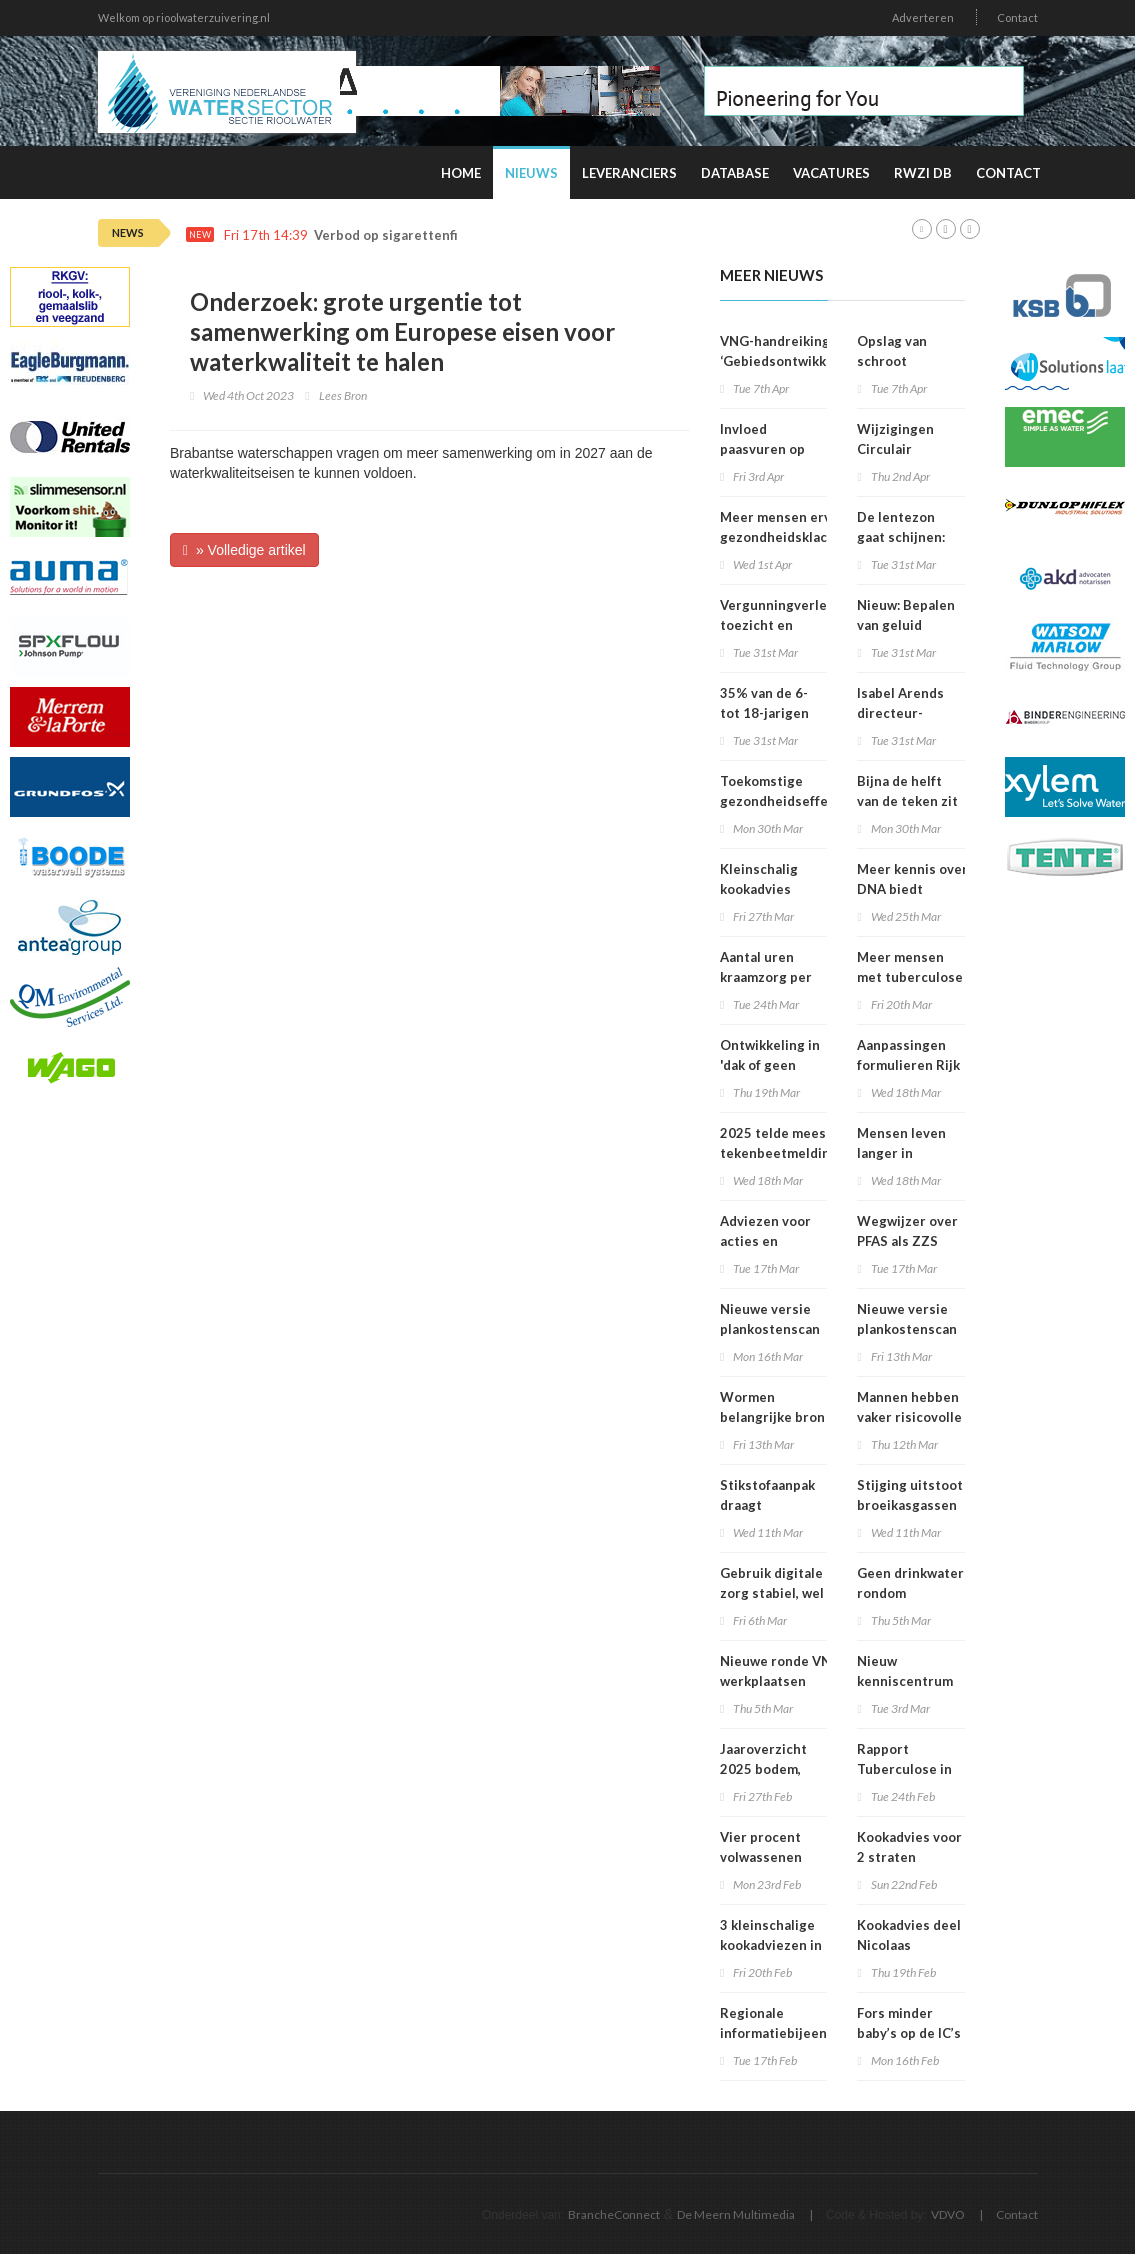 The image size is (1135, 2254). Describe the element at coordinates (907, 1241) in the screenshot. I see `Wegwijzer over PFAS als ZZS gepubliceerd` at that location.